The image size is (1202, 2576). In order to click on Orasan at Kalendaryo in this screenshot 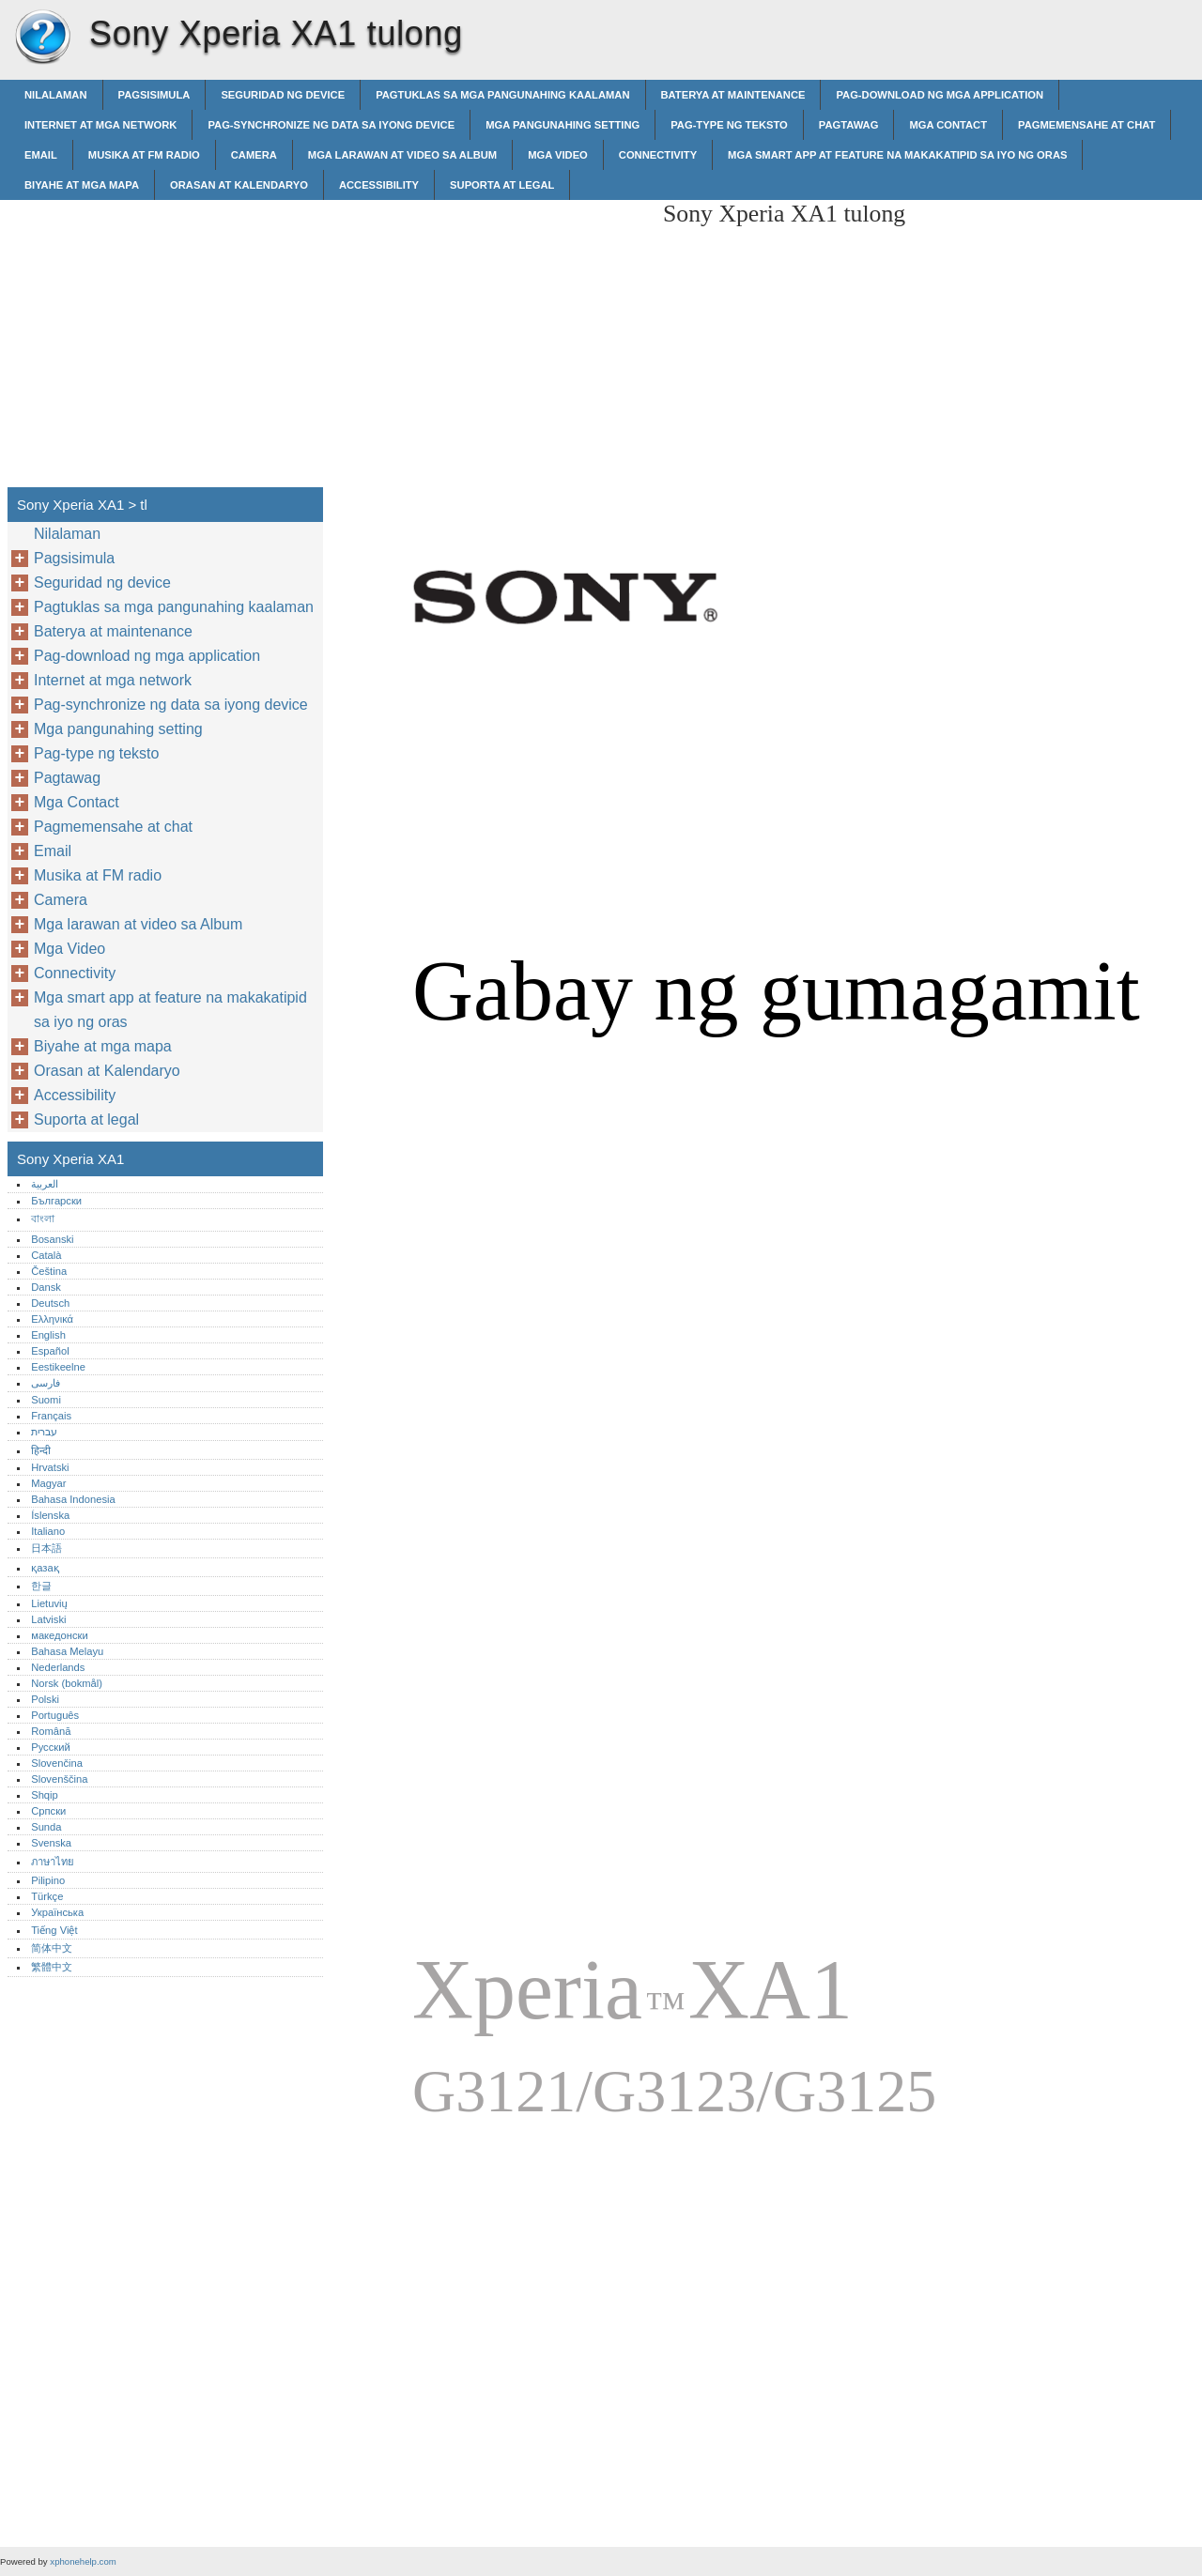, I will do `click(239, 185)`.